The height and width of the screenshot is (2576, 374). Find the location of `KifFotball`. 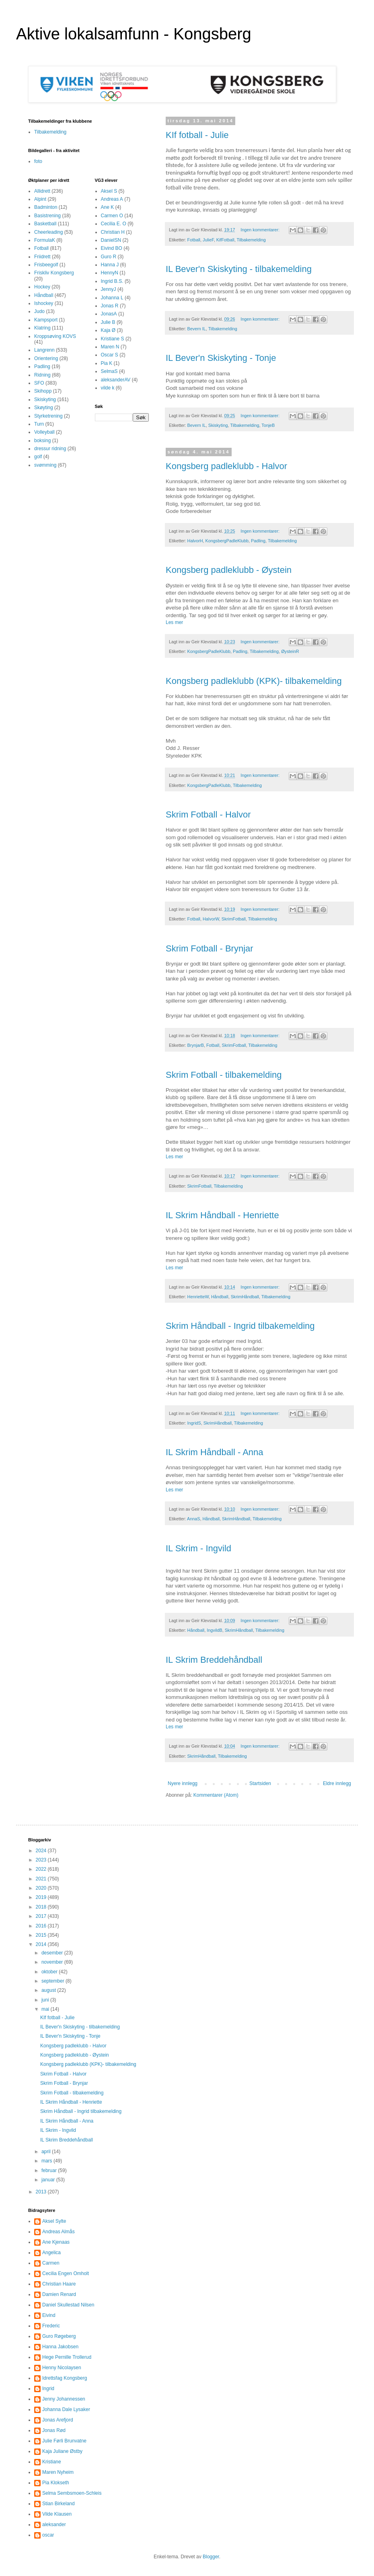

KifFotball is located at coordinates (225, 239).